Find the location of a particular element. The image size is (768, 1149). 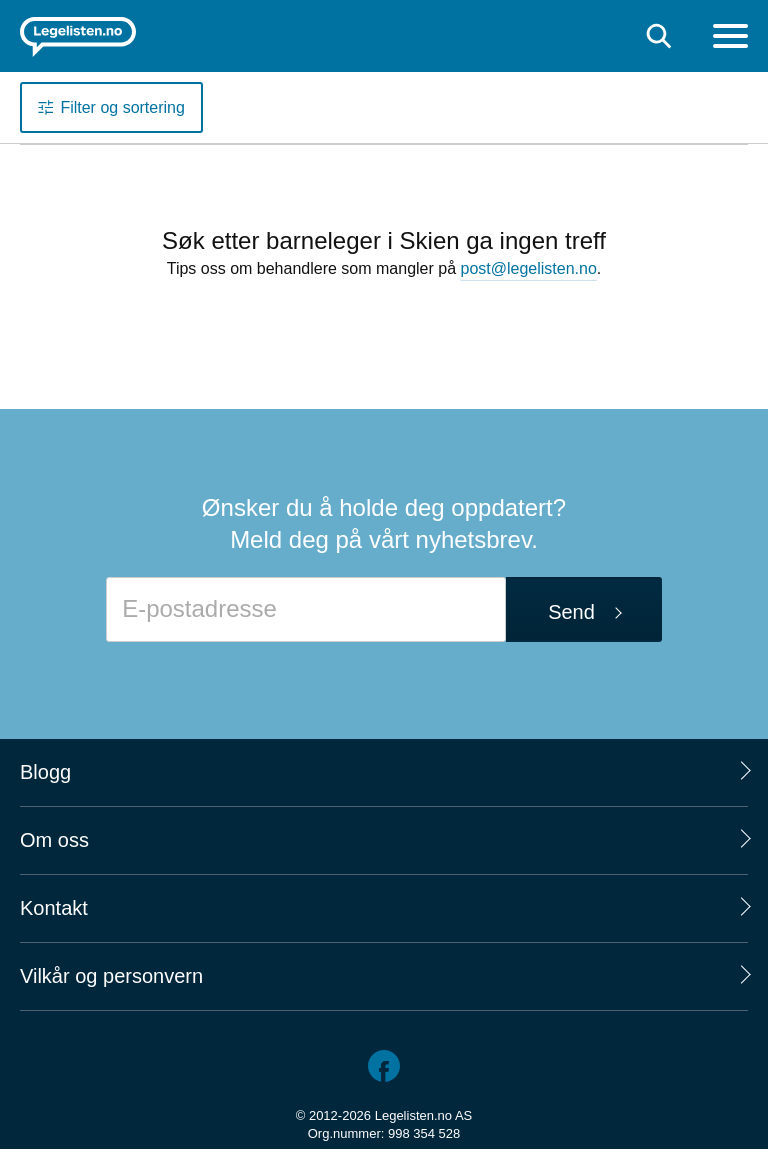

Filter og sortering is located at coordinates (122, 107).